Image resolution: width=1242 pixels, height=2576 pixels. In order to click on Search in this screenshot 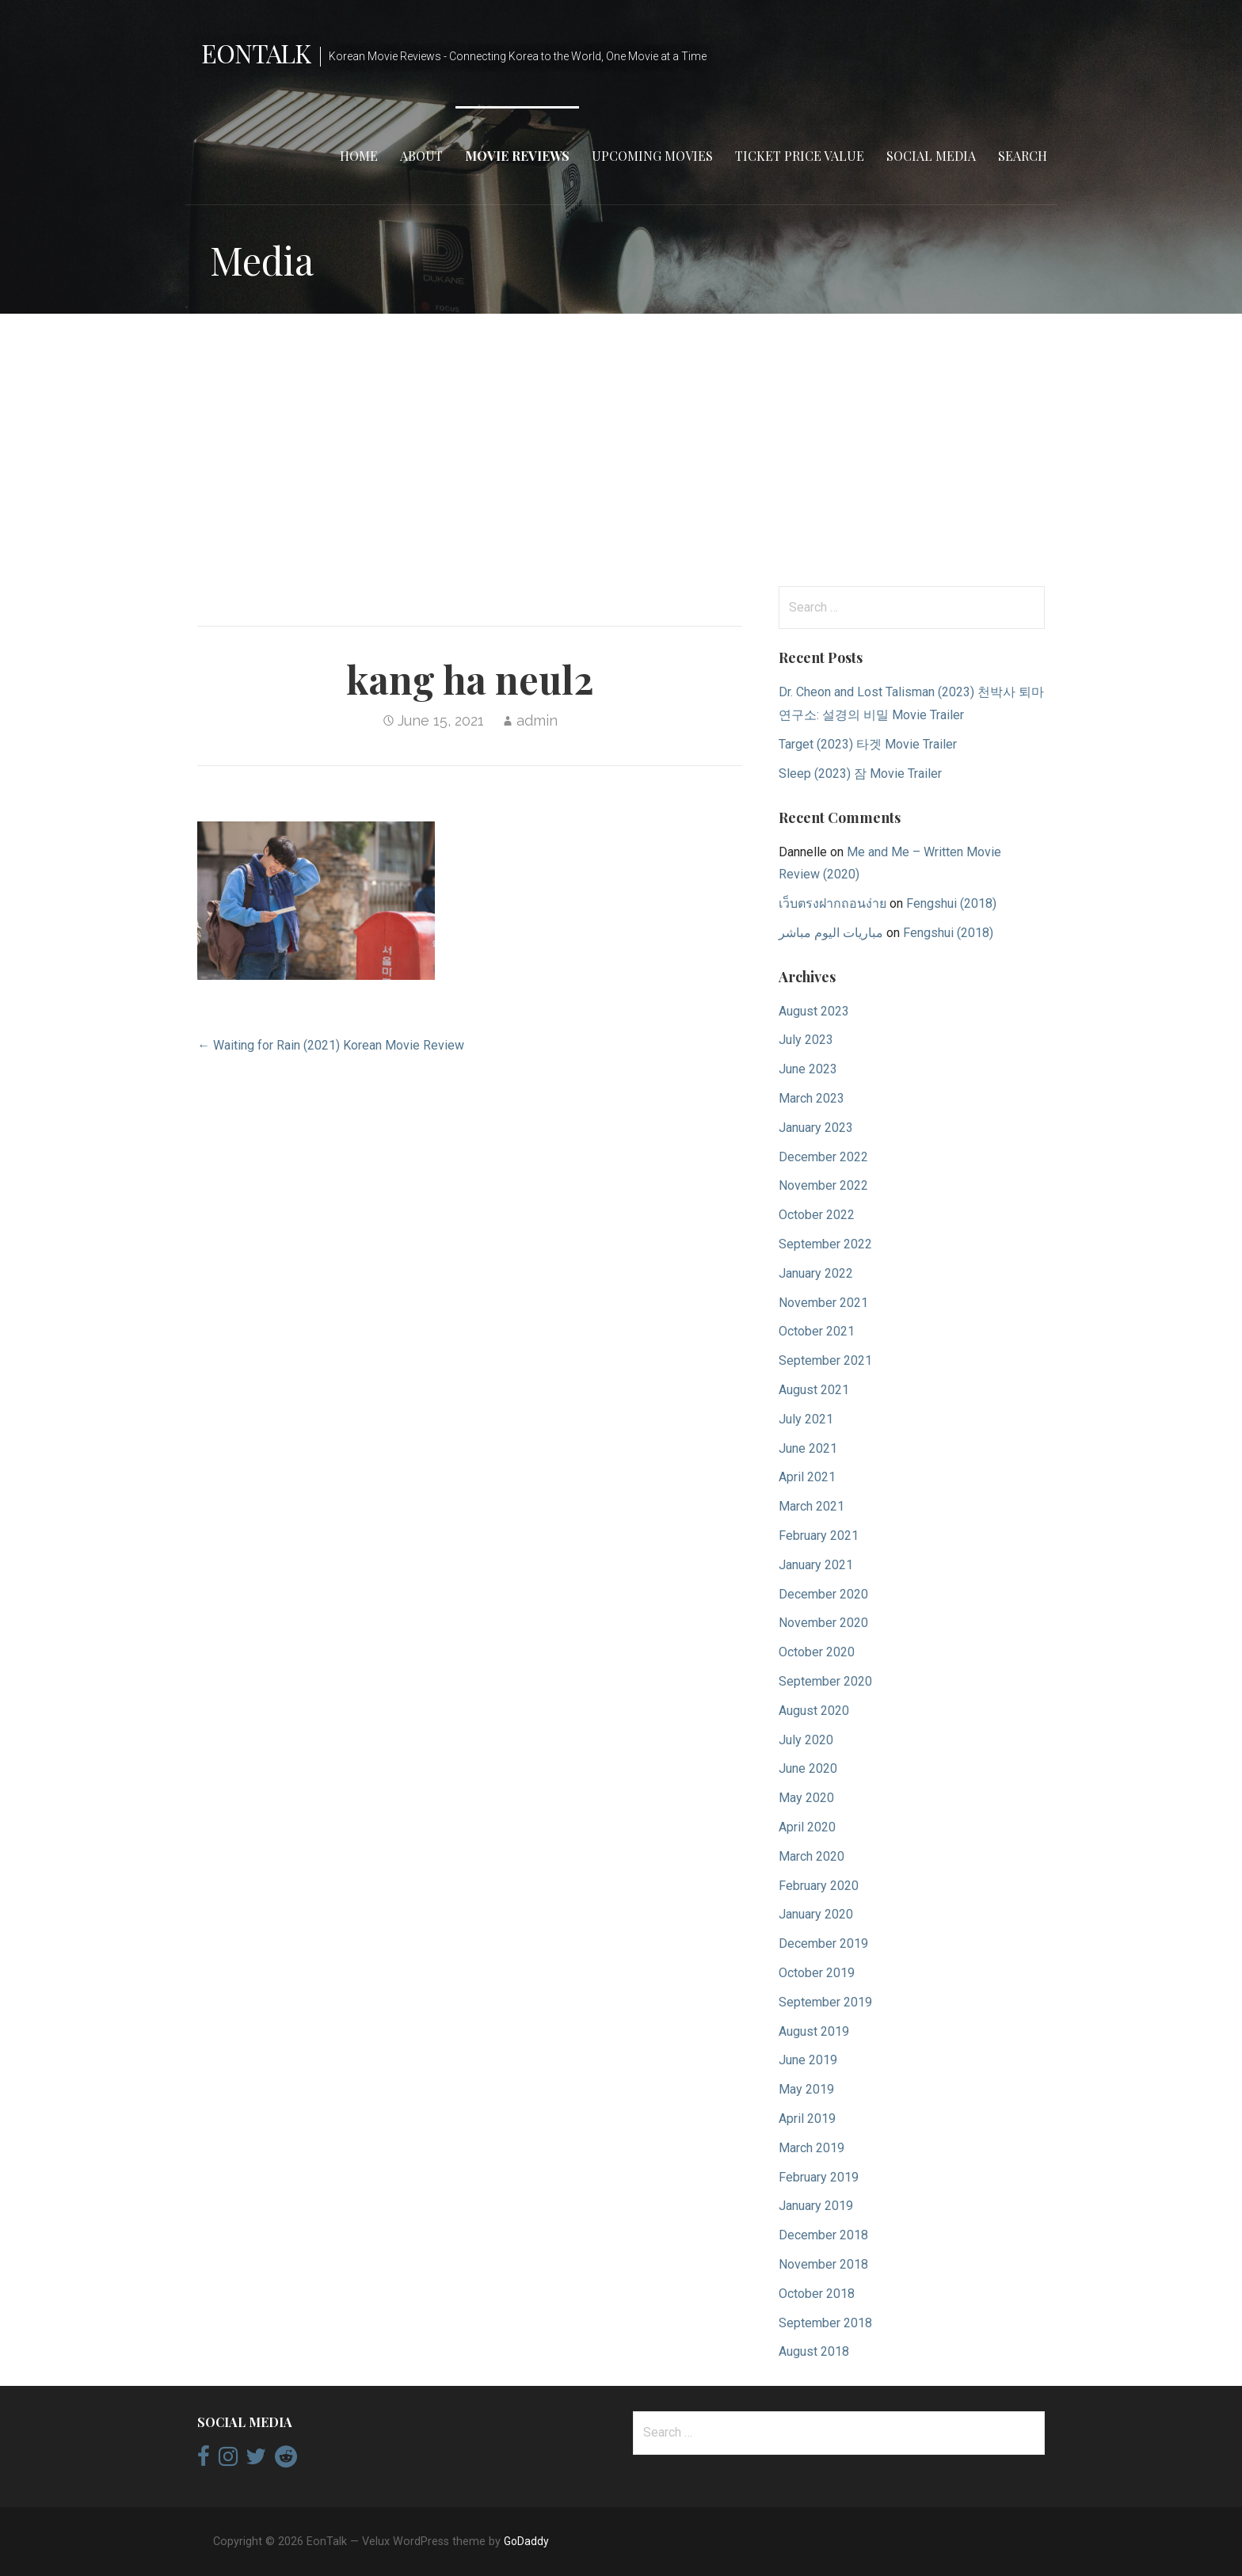, I will do `click(1022, 155)`.